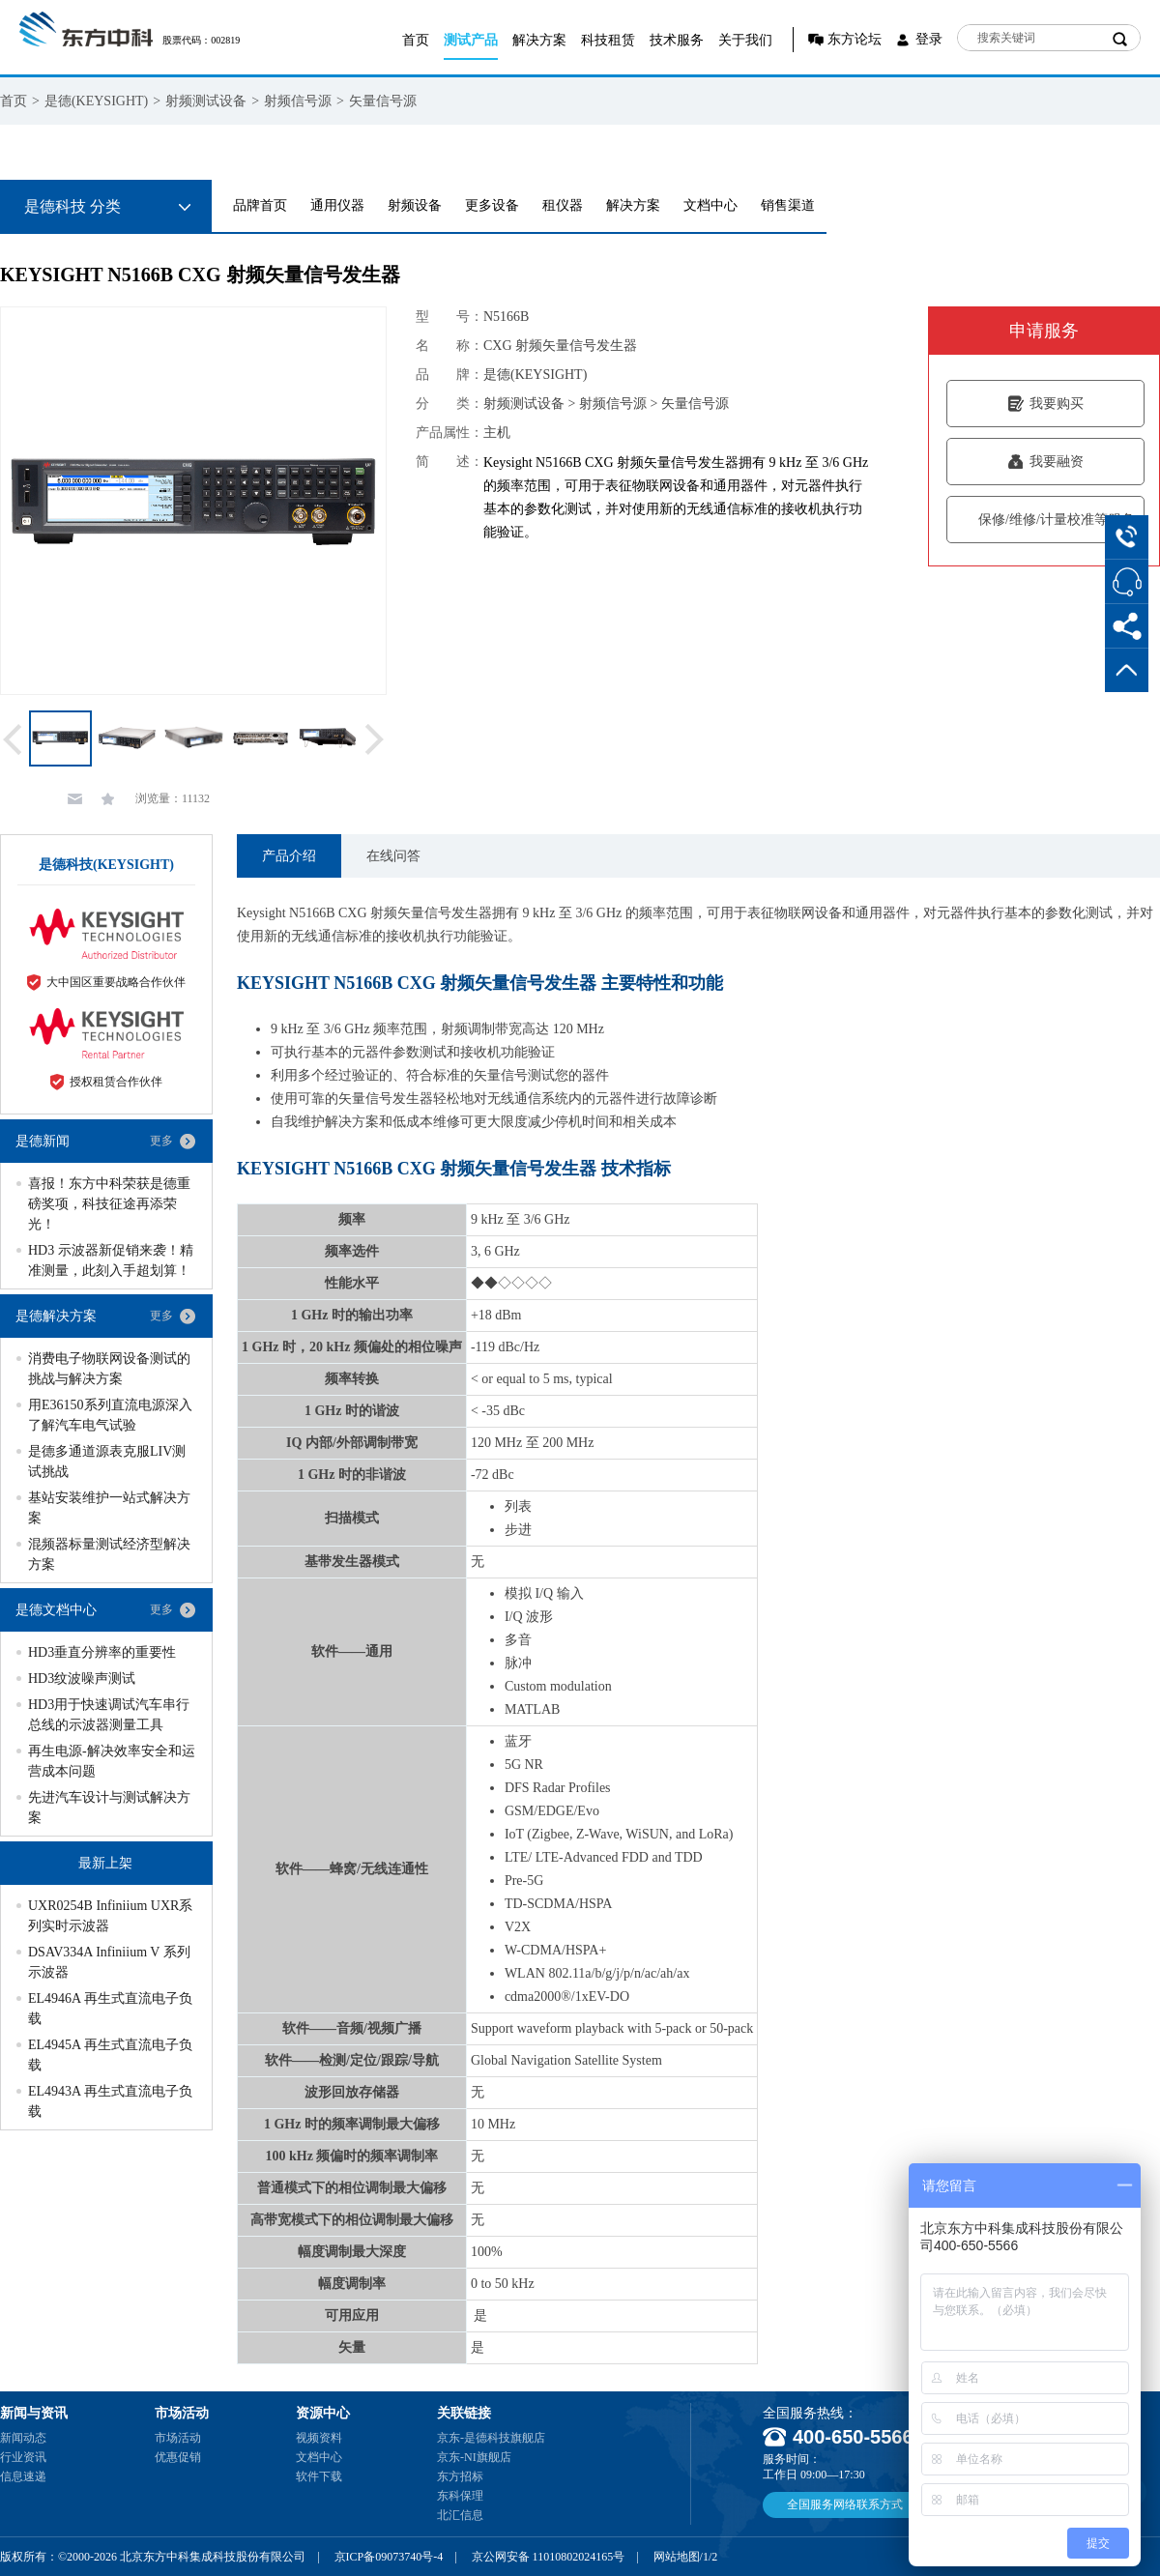 The image size is (1160, 2576). What do you see at coordinates (109, 1368) in the screenshot?
I see `消费电子物联网设备测试的挑战与解决方案` at bounding box center [109, 1368].